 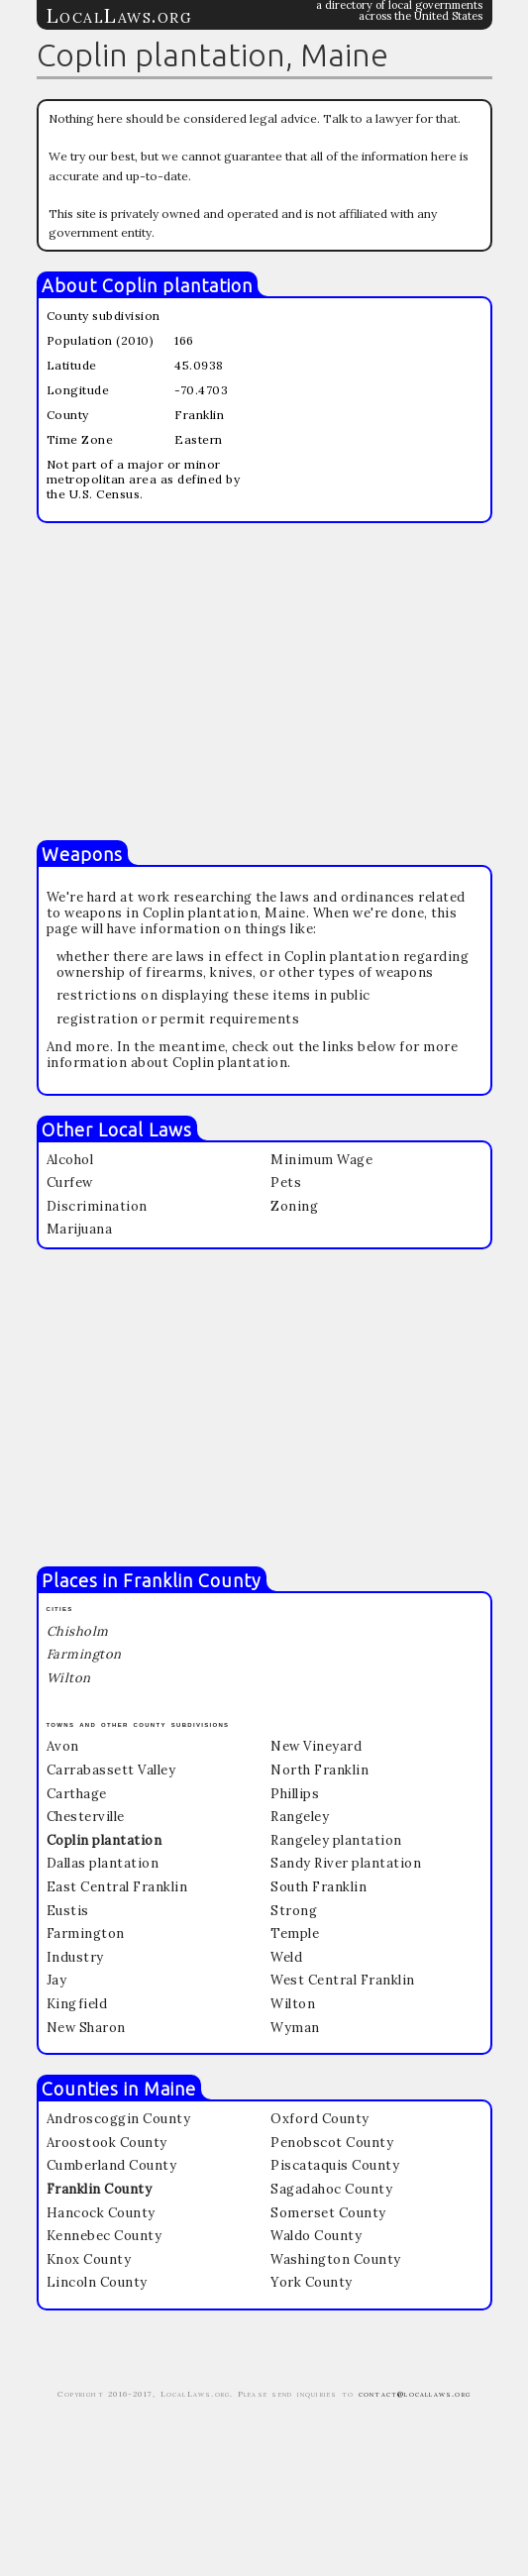 I want to click on LocalLaws.org, so click(x=120, y=15).